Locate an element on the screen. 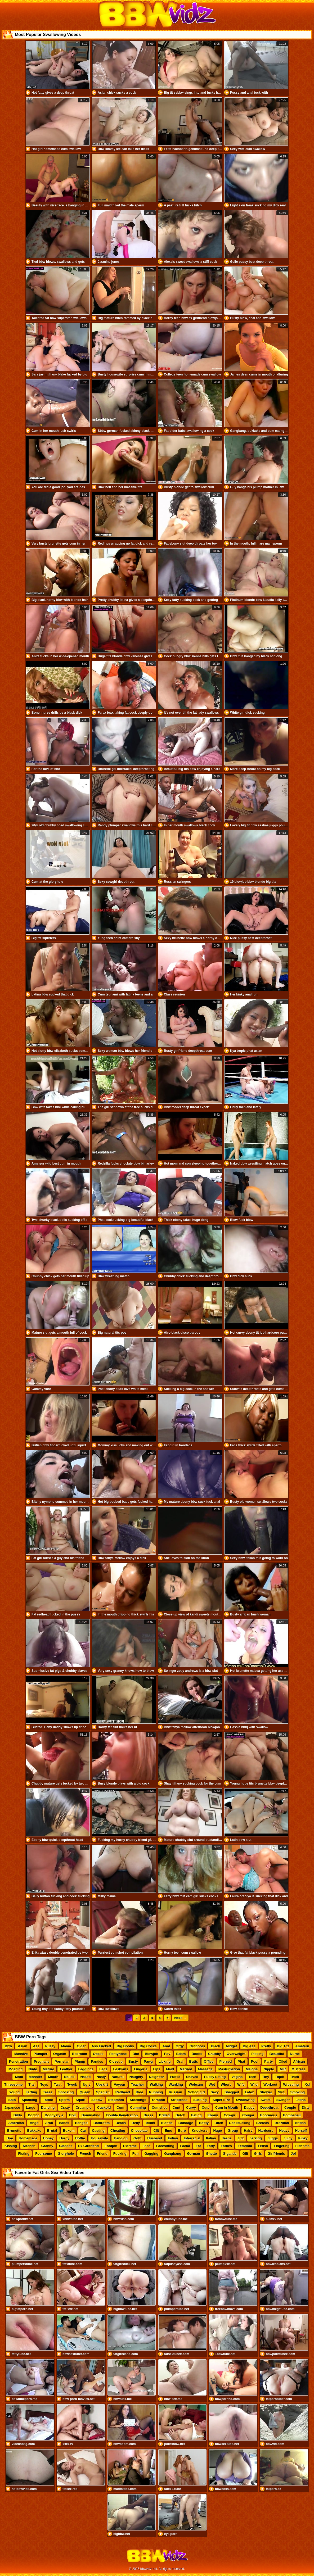  Doctor is located at coordinates (33, 2115).